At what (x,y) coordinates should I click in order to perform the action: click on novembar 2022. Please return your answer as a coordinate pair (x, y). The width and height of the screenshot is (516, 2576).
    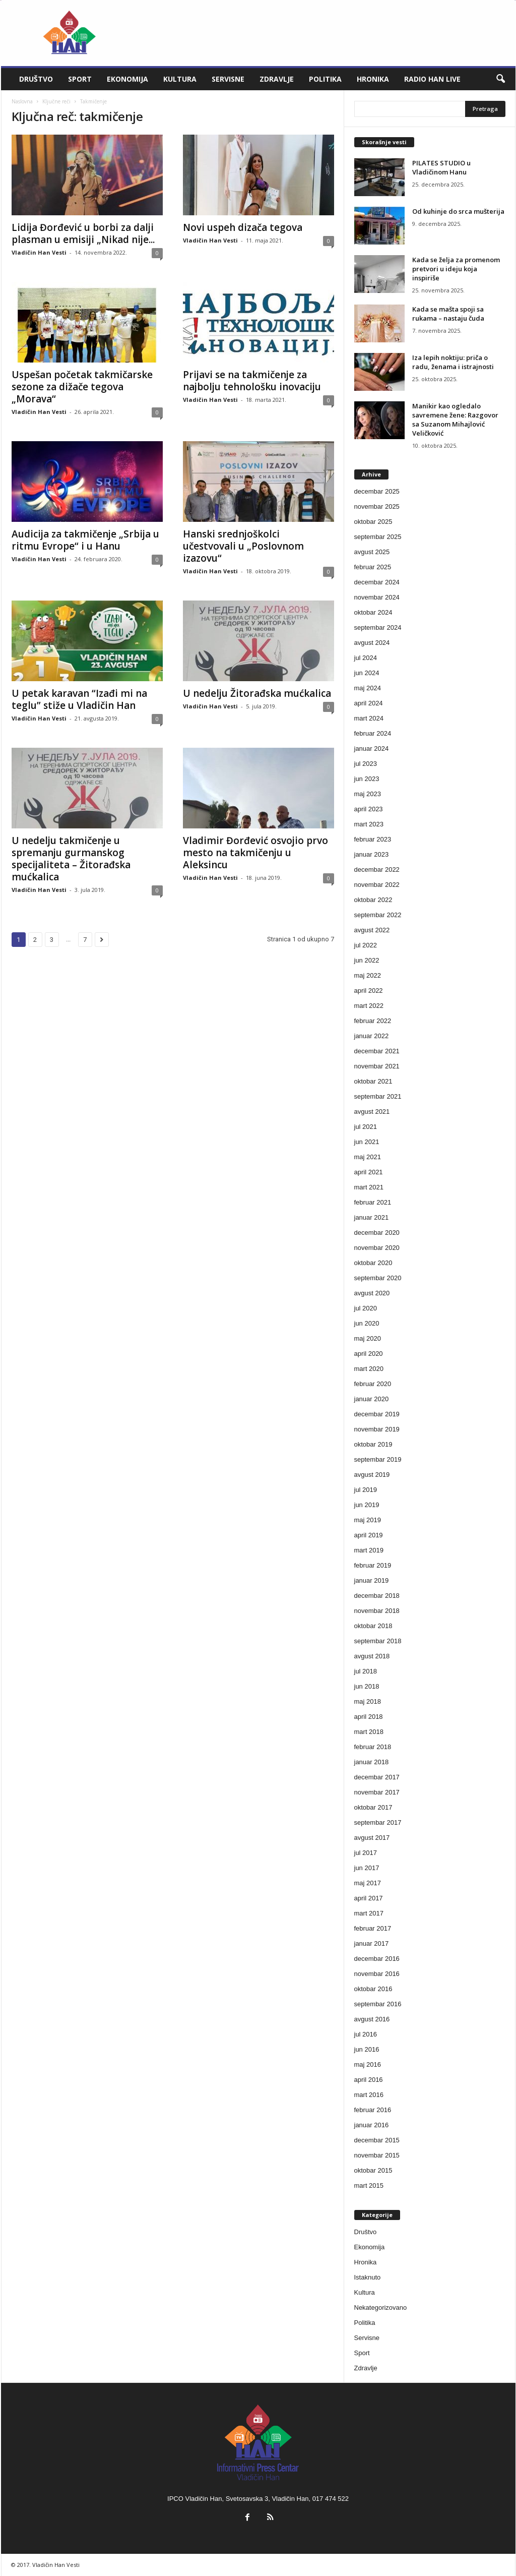
    Looking at the image, I should click on (377, 884).